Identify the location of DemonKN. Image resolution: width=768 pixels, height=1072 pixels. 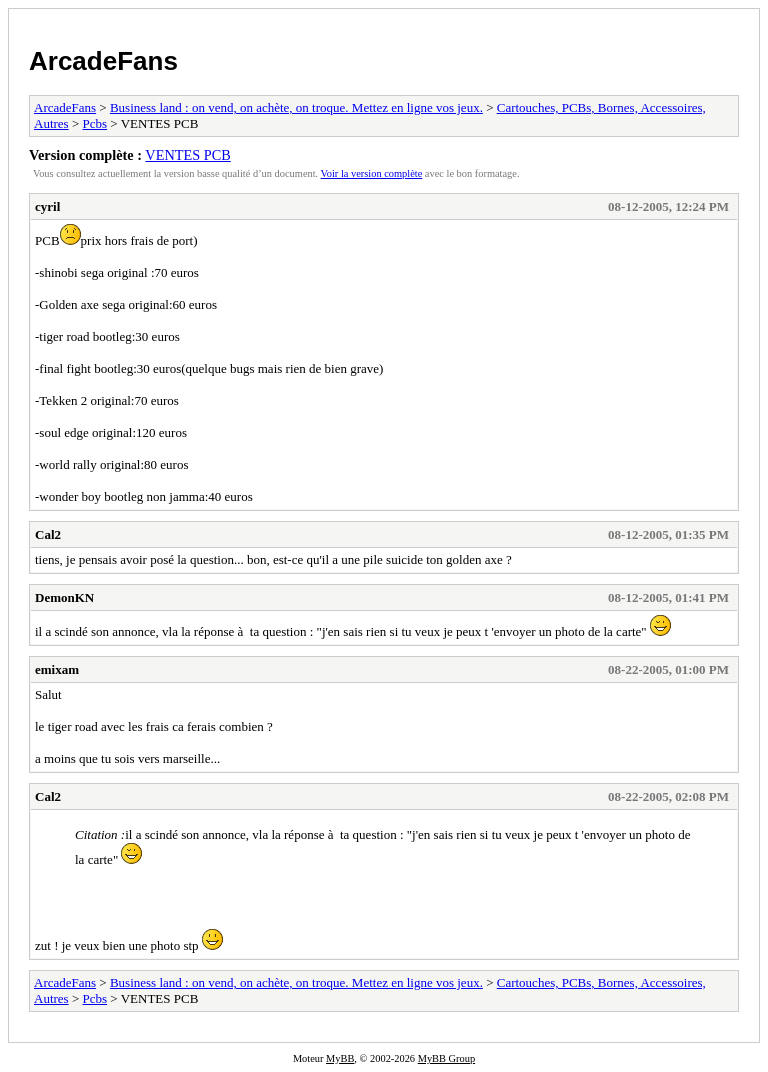
(64, 597).